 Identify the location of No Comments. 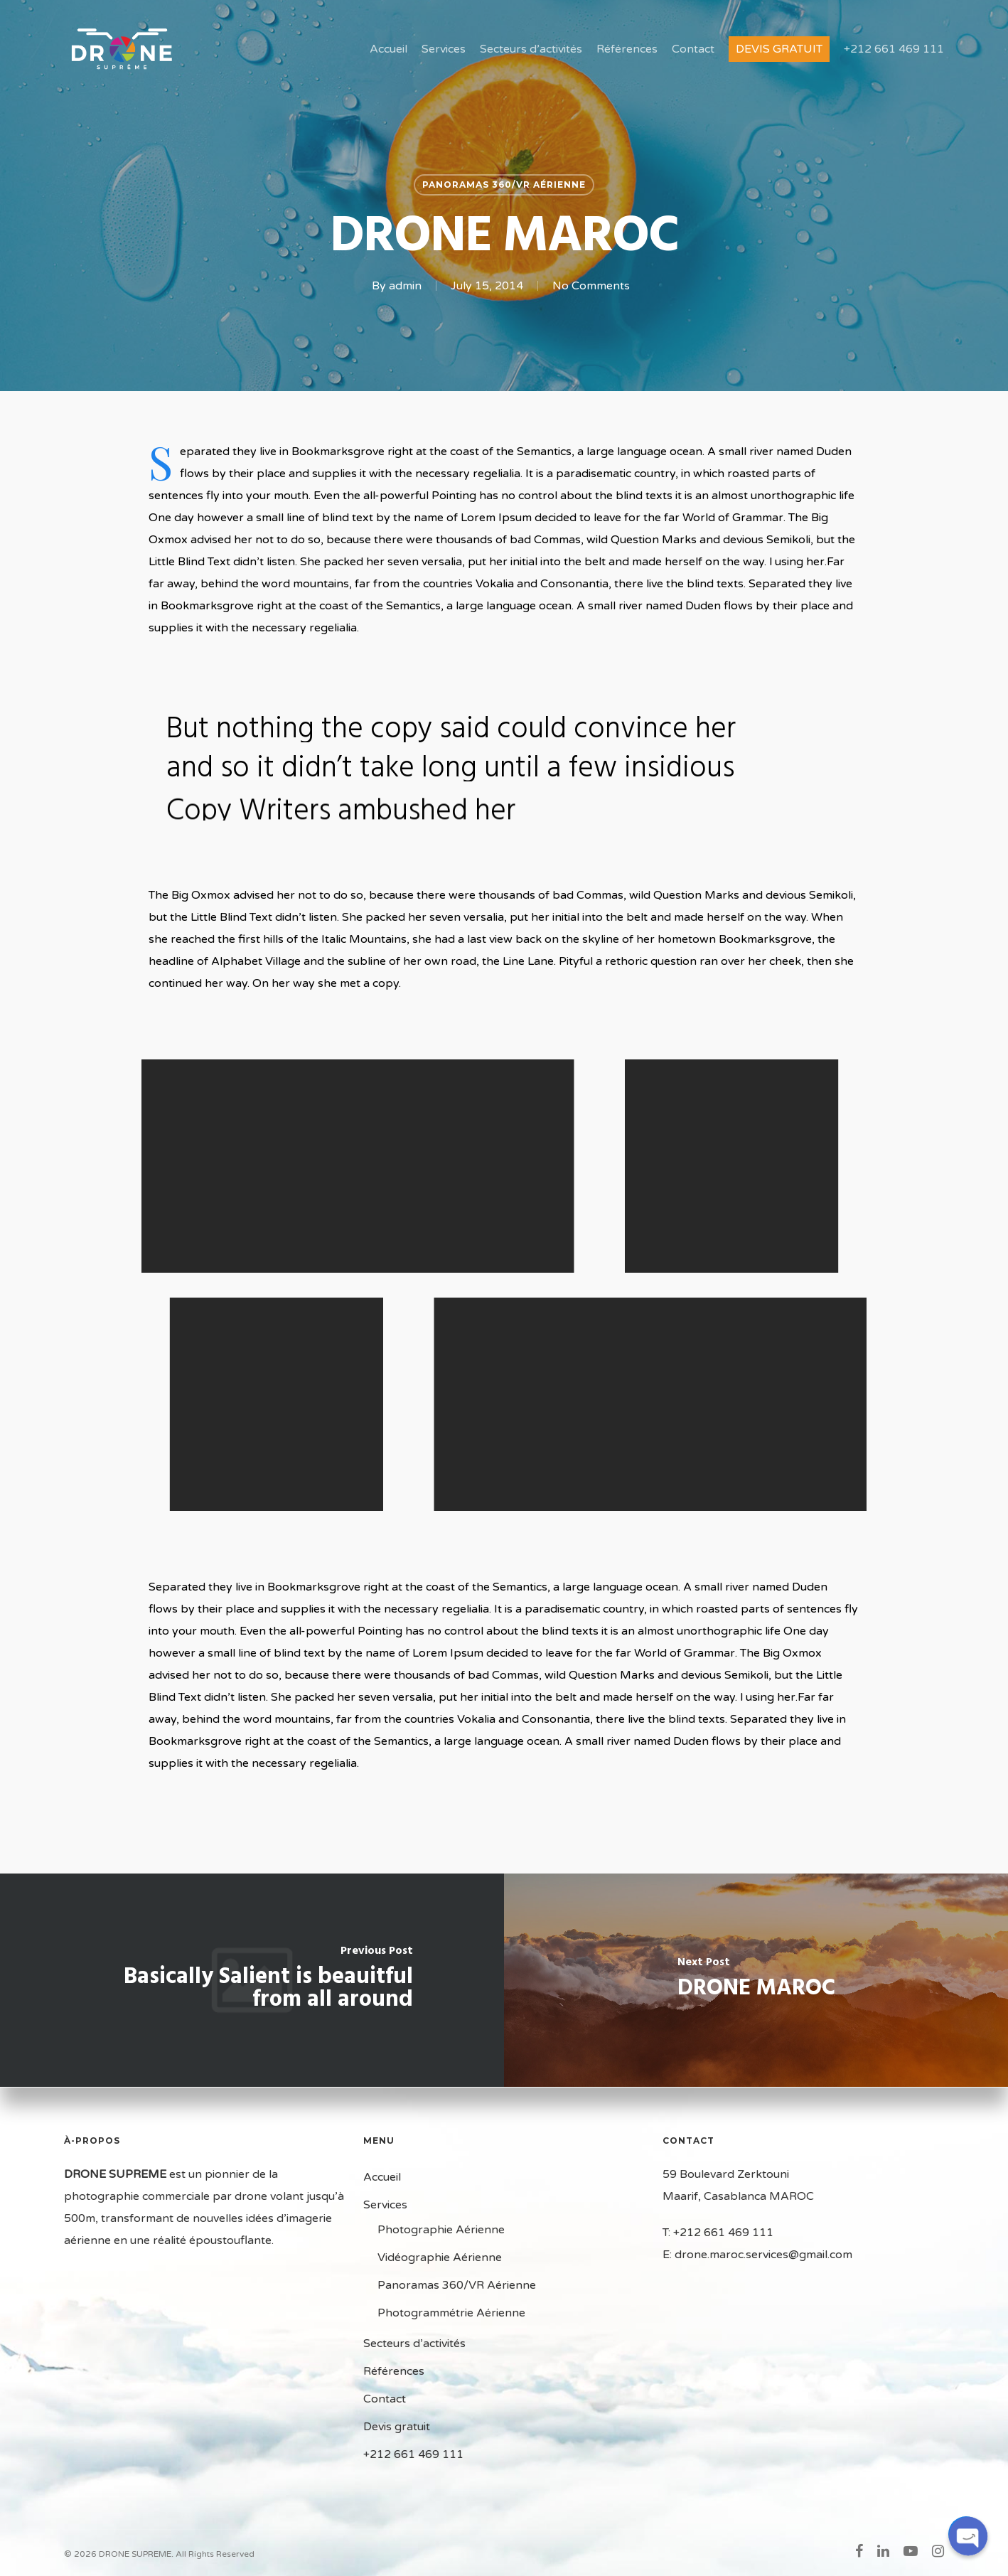
(591, 286).